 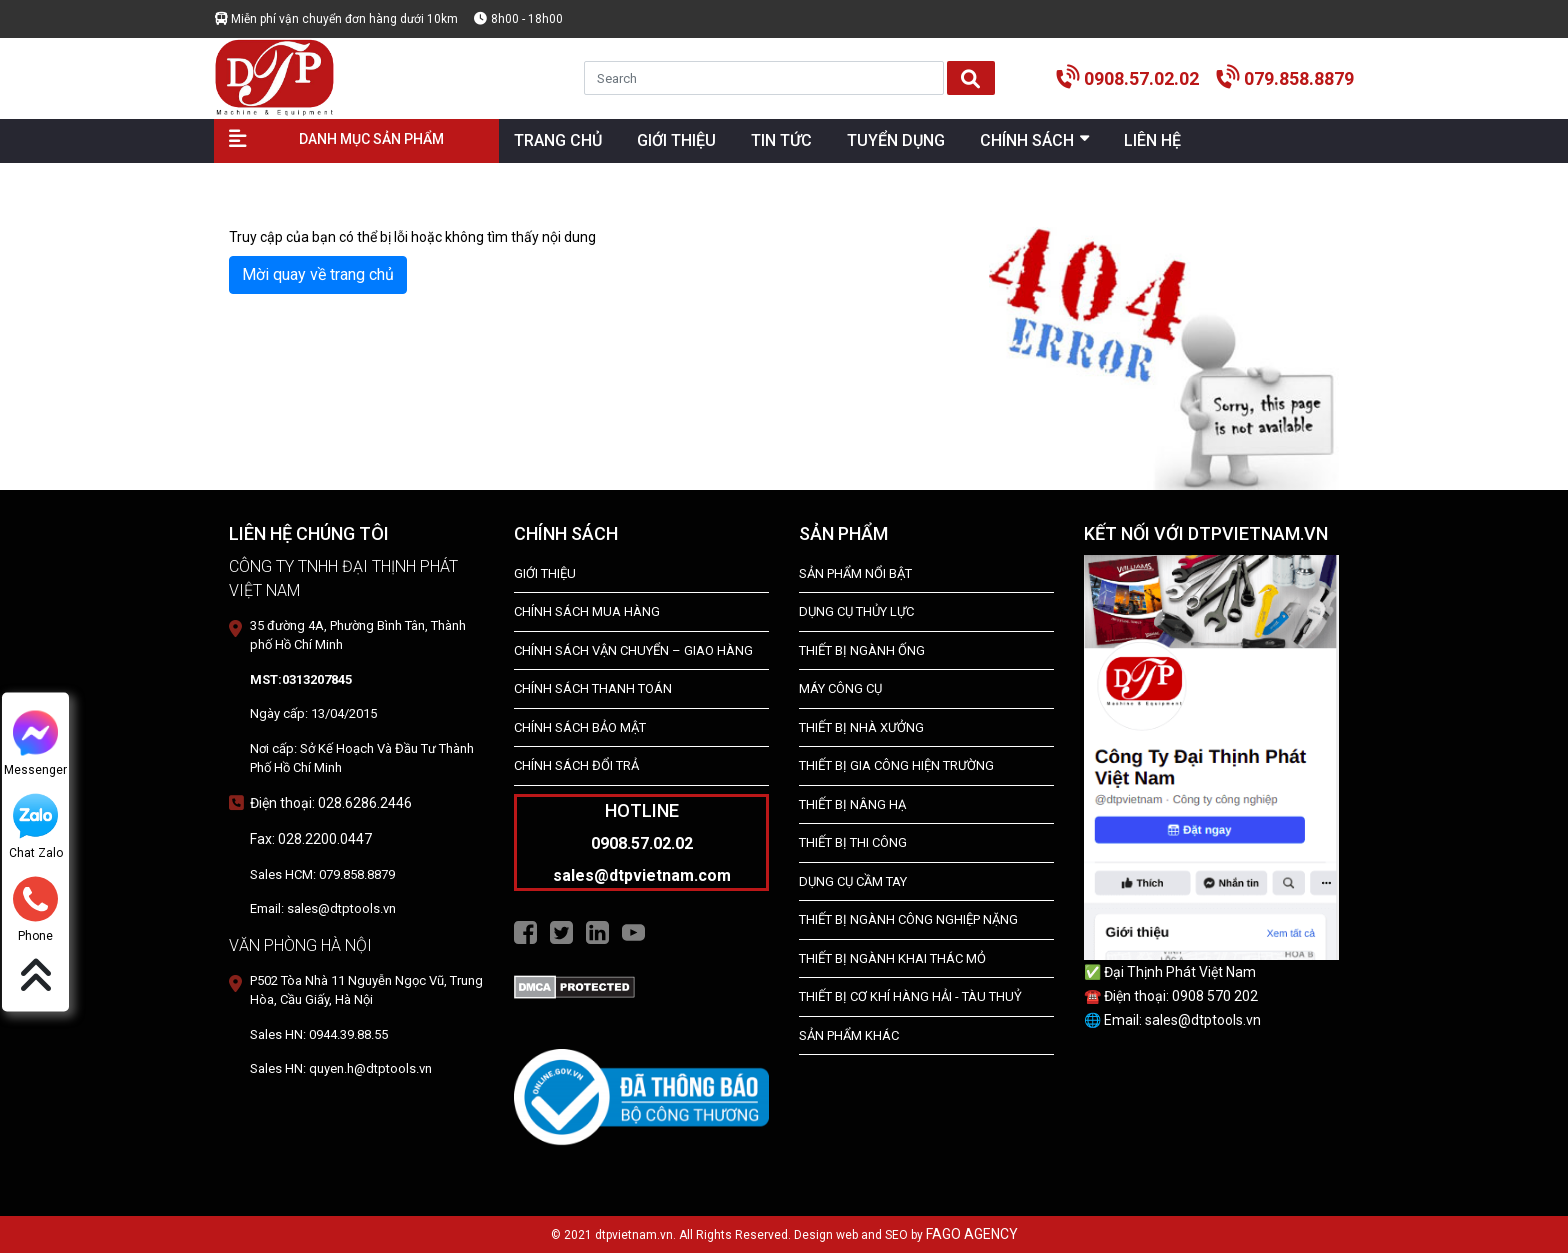 I want to click on Giới Thiệu, so click(x=545, y=573).